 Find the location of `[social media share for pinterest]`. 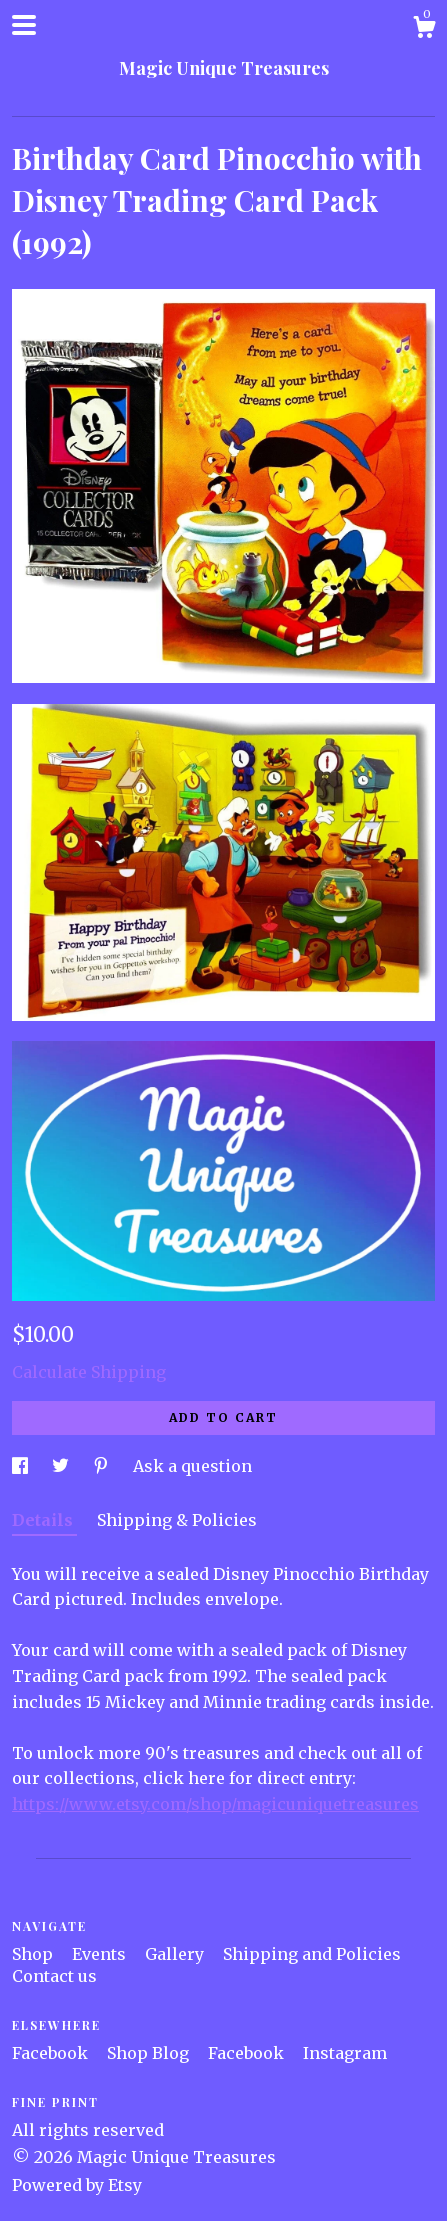

[social media share for pinterest] is located at coordinates (103, 1466).